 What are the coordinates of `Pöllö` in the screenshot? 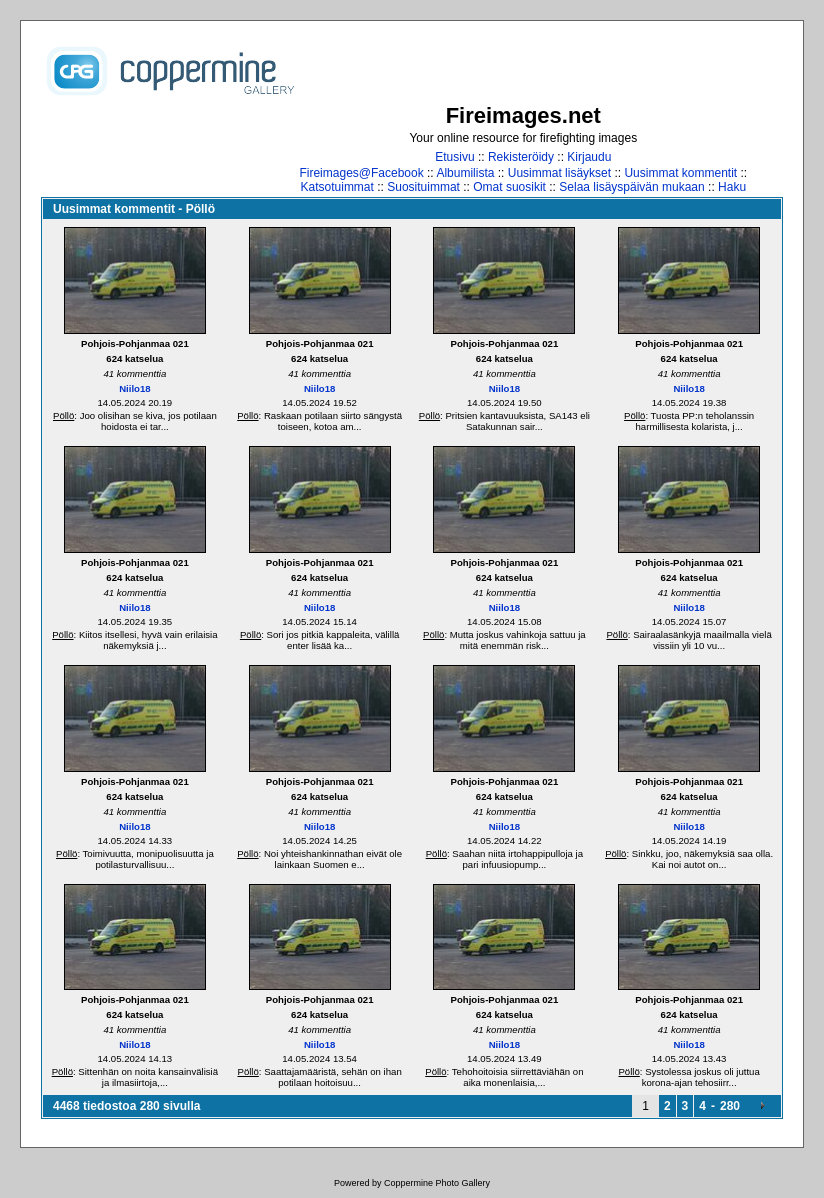 It's located at (63, 415).